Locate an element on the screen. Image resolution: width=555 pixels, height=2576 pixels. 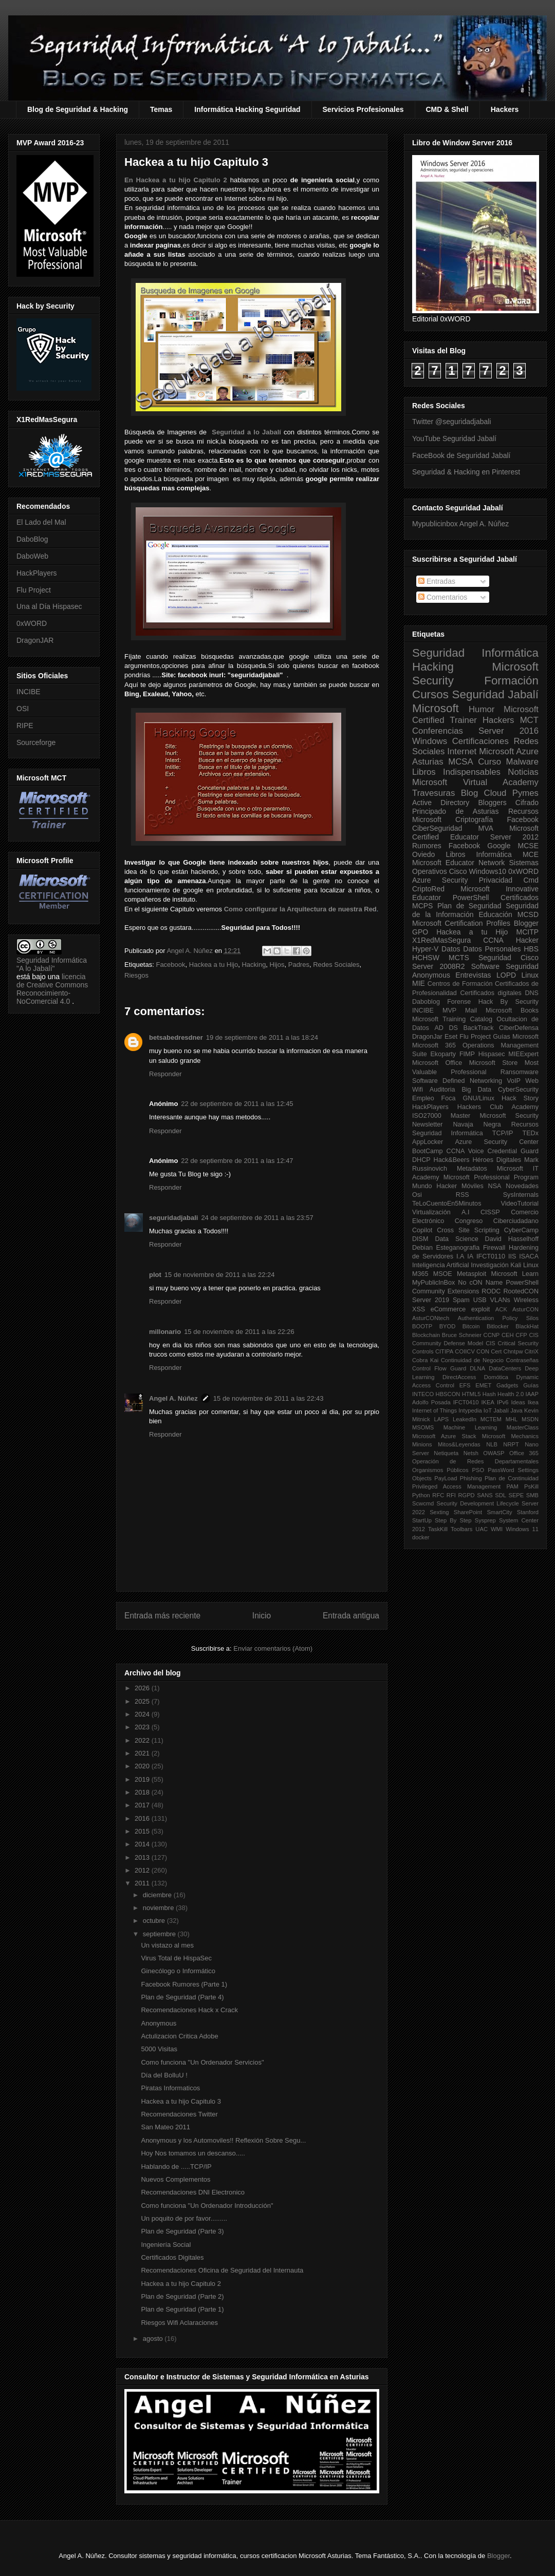
LOPD is located at coordinates (506, 975).